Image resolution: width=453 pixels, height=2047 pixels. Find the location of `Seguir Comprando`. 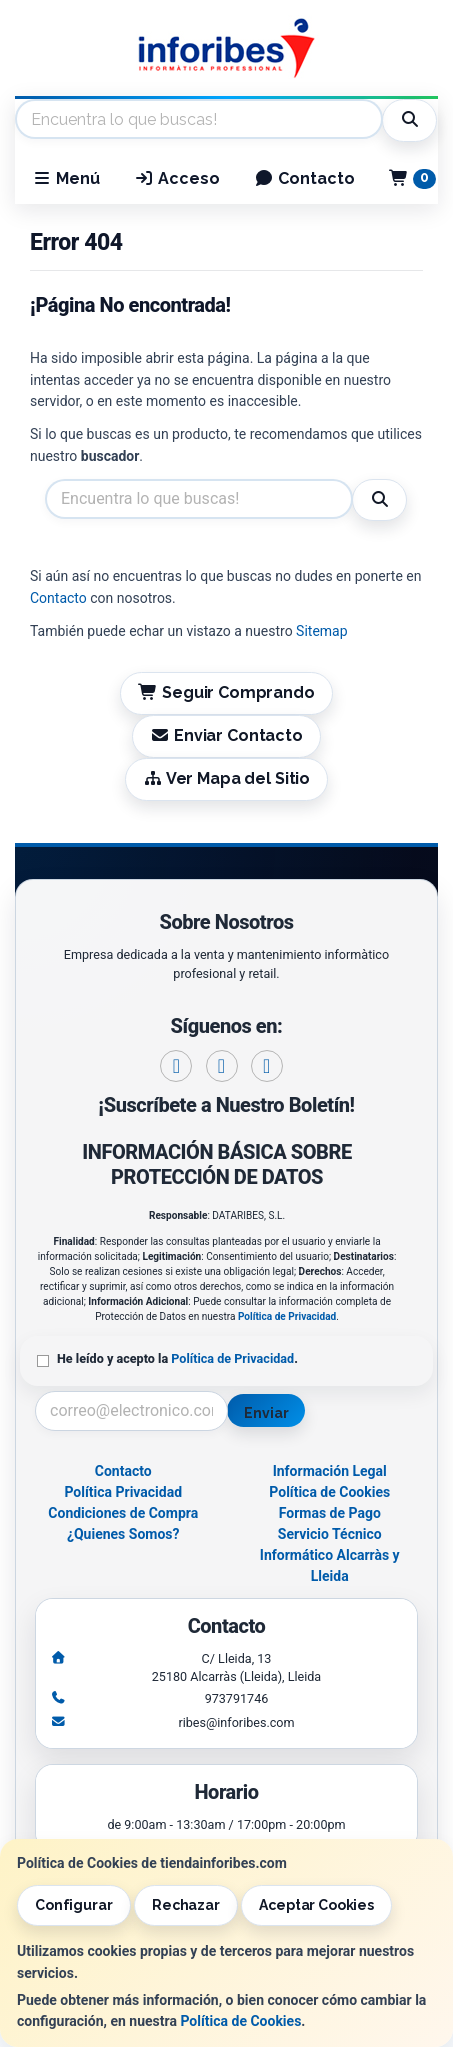

Seguir Comprando is located at coordinates (226, 692).